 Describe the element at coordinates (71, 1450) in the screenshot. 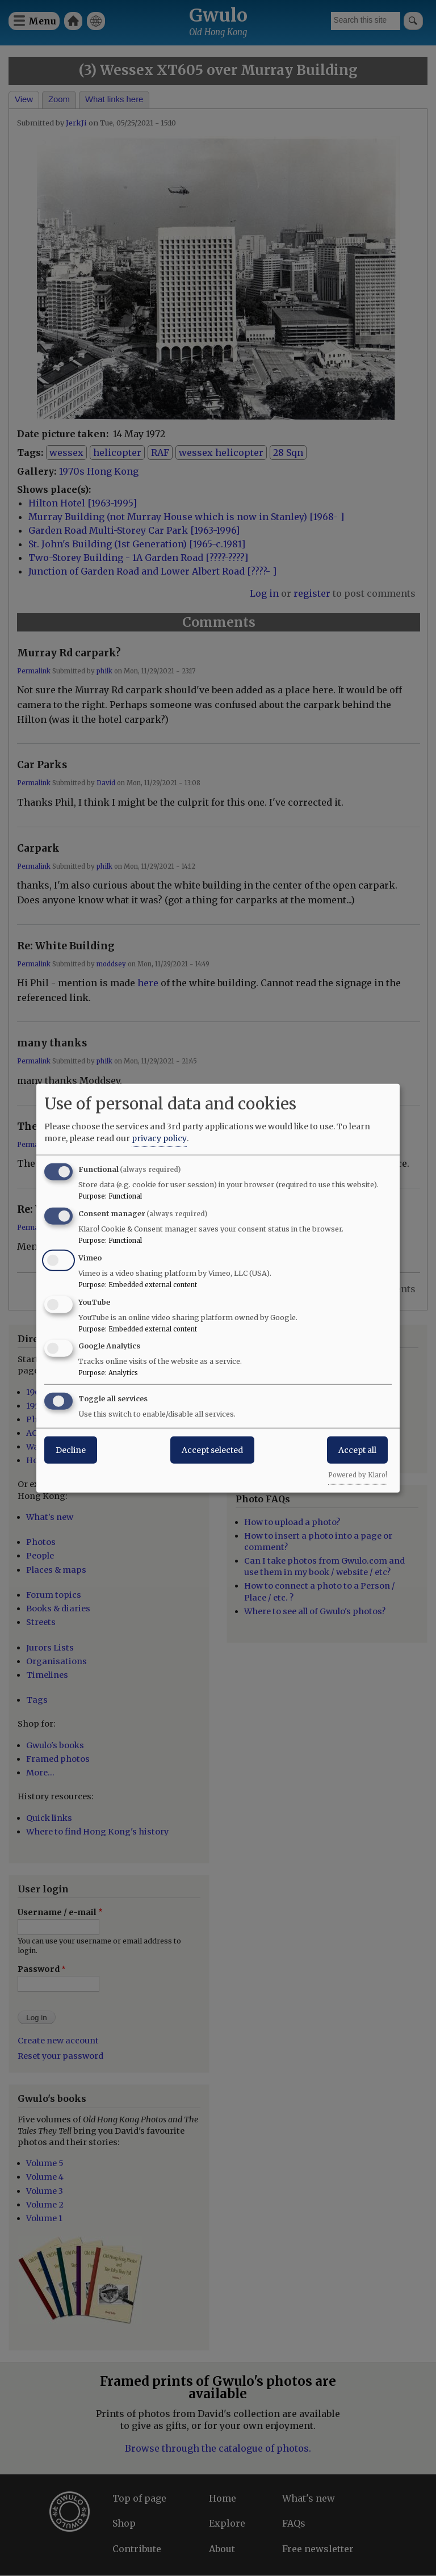

I see `Decline` at that location.